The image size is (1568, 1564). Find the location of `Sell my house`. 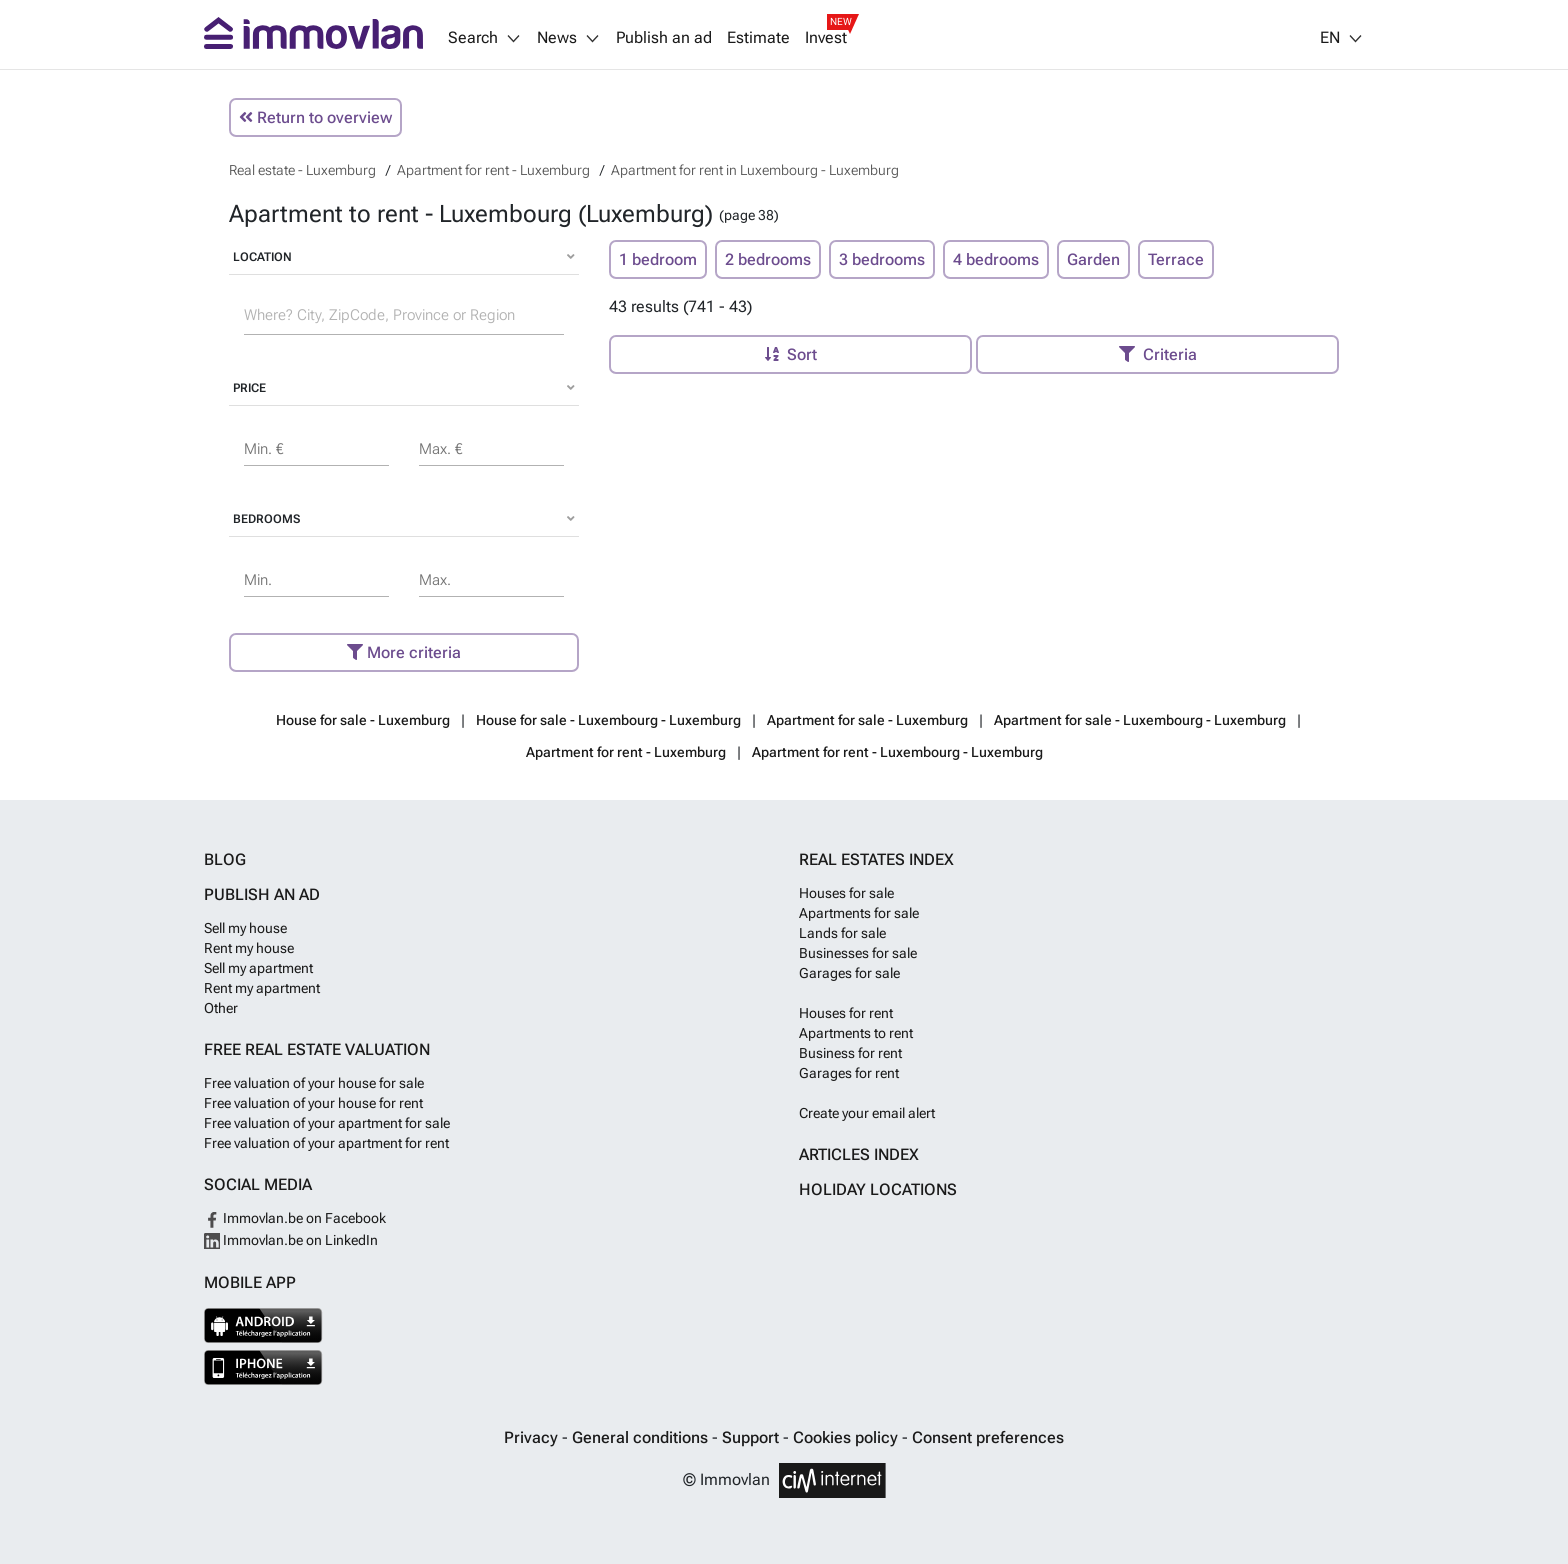

Sell my house is located at coordinates (245, 928).